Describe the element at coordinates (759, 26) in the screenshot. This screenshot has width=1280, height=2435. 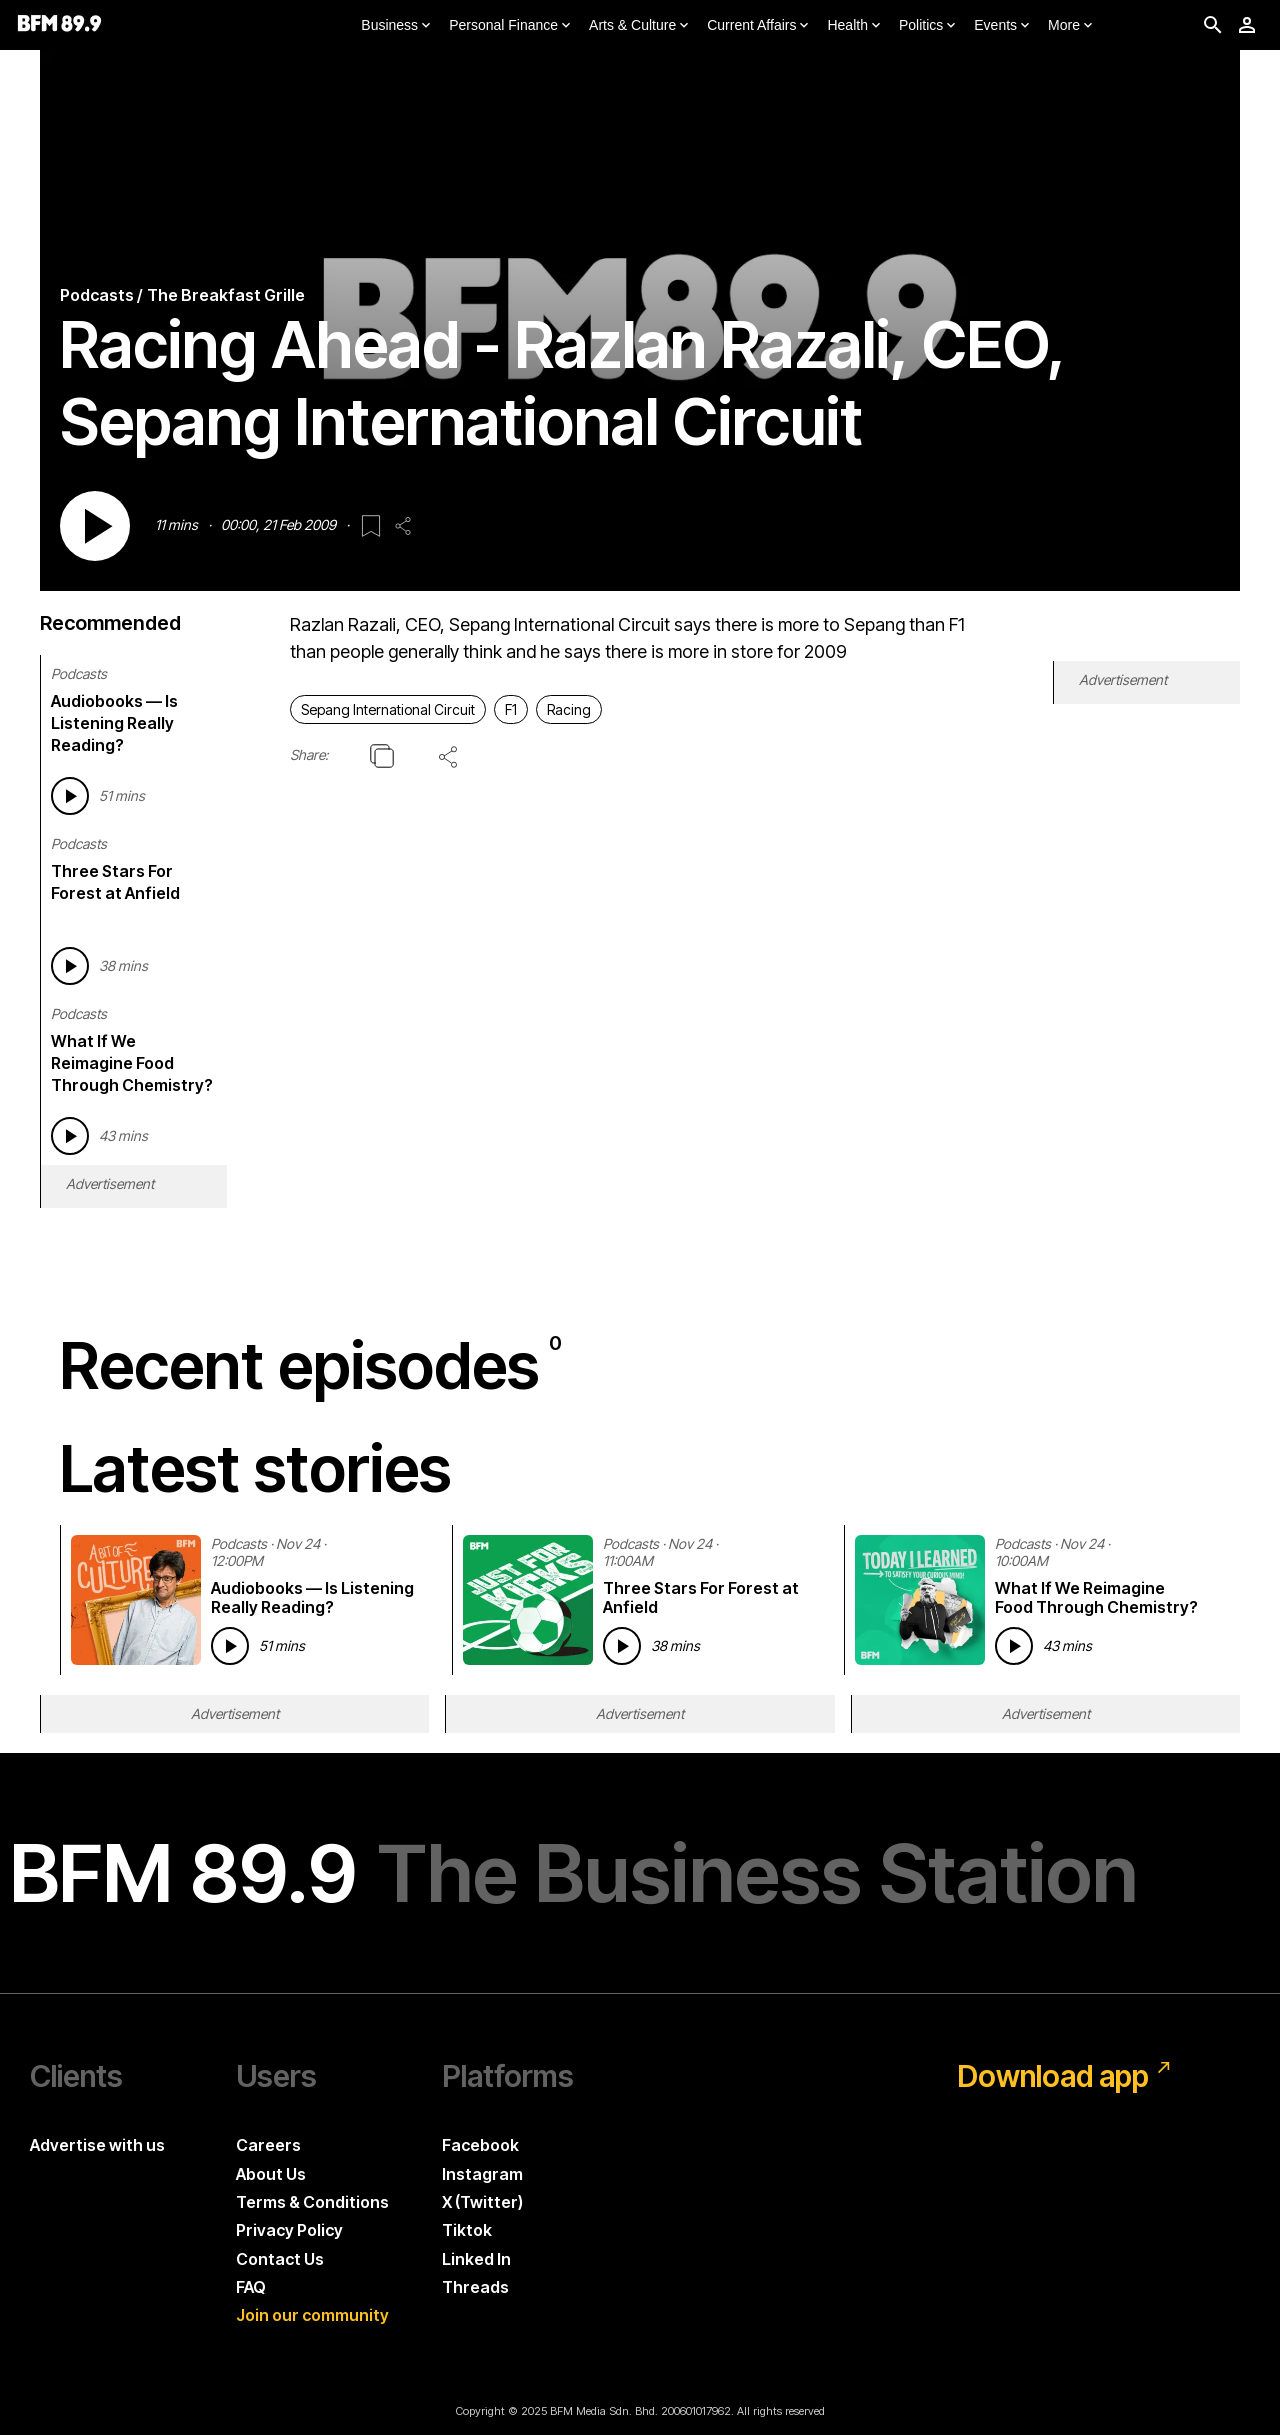
I see `Current Affairs` at that location.